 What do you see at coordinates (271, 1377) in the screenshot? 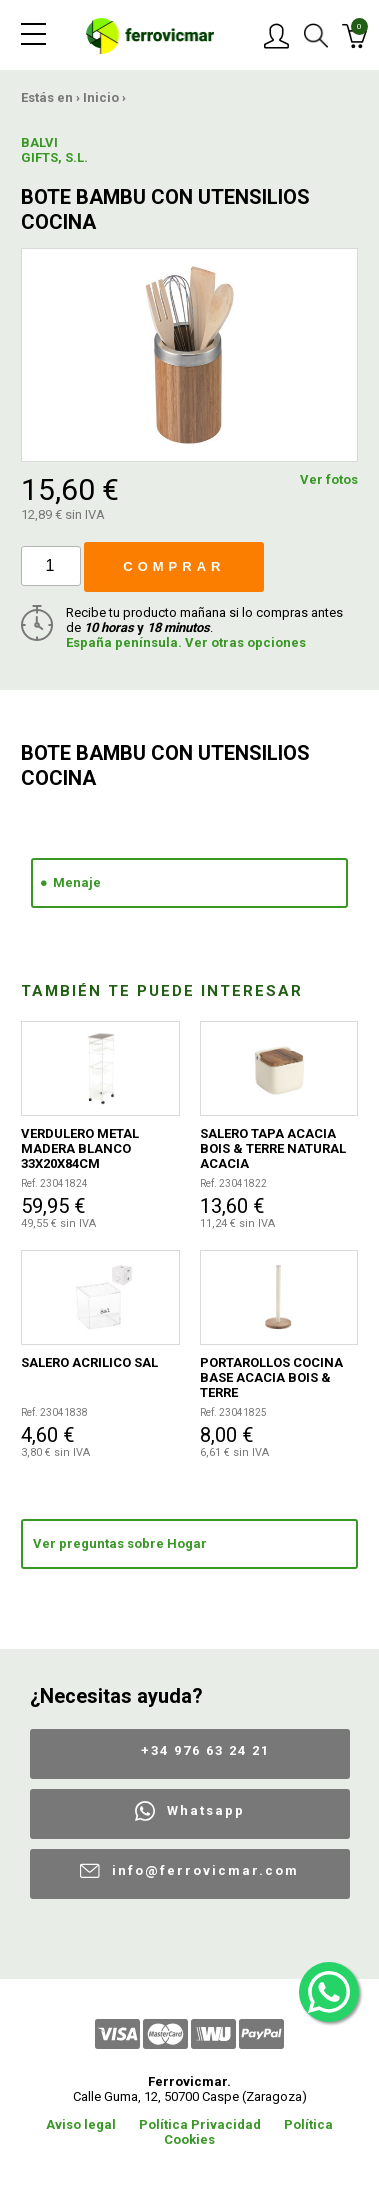
I see `PORTAROLLOS COCINA BASE ACACIA BOIS & TERRE` at bounding box center [271, 1377].